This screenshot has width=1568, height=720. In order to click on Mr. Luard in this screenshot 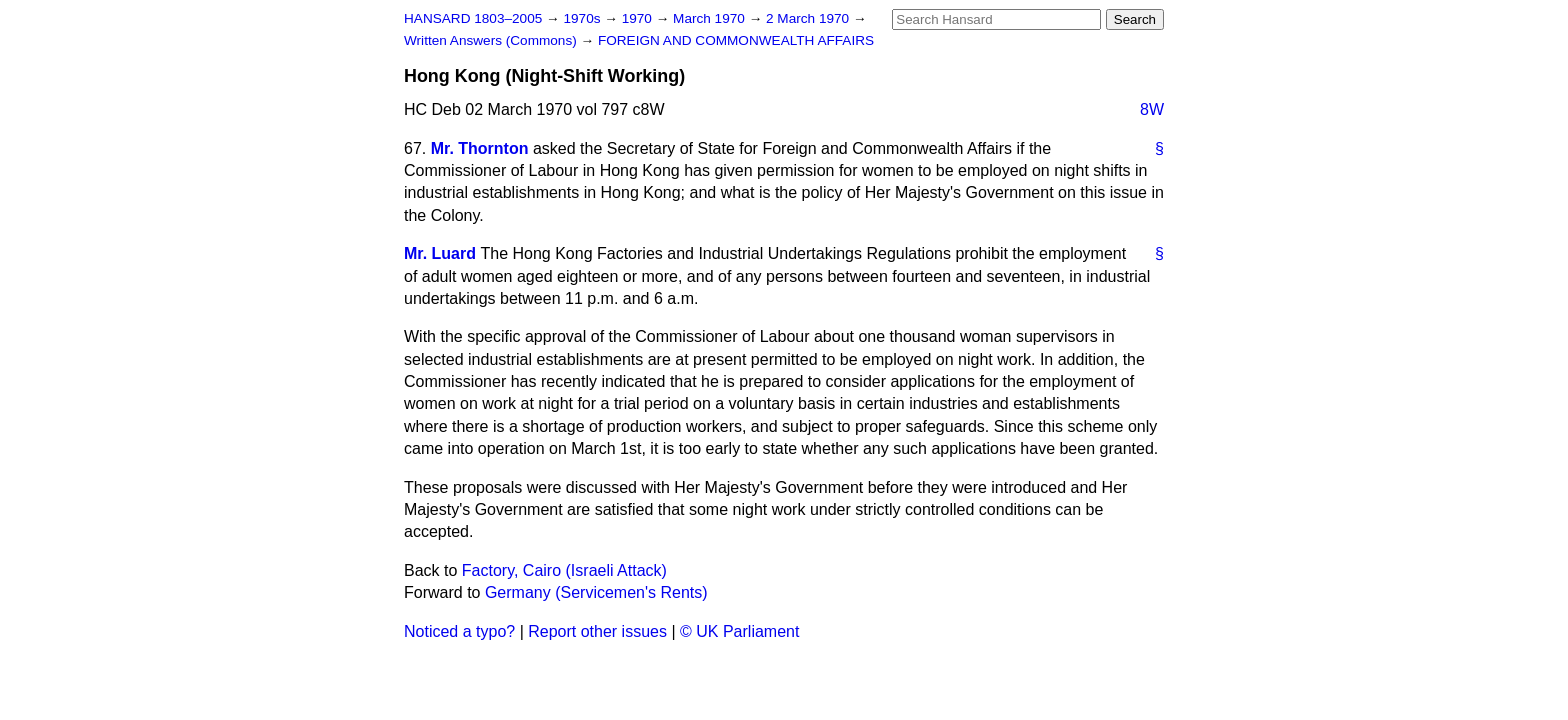, I will do `click(440, 253)`.